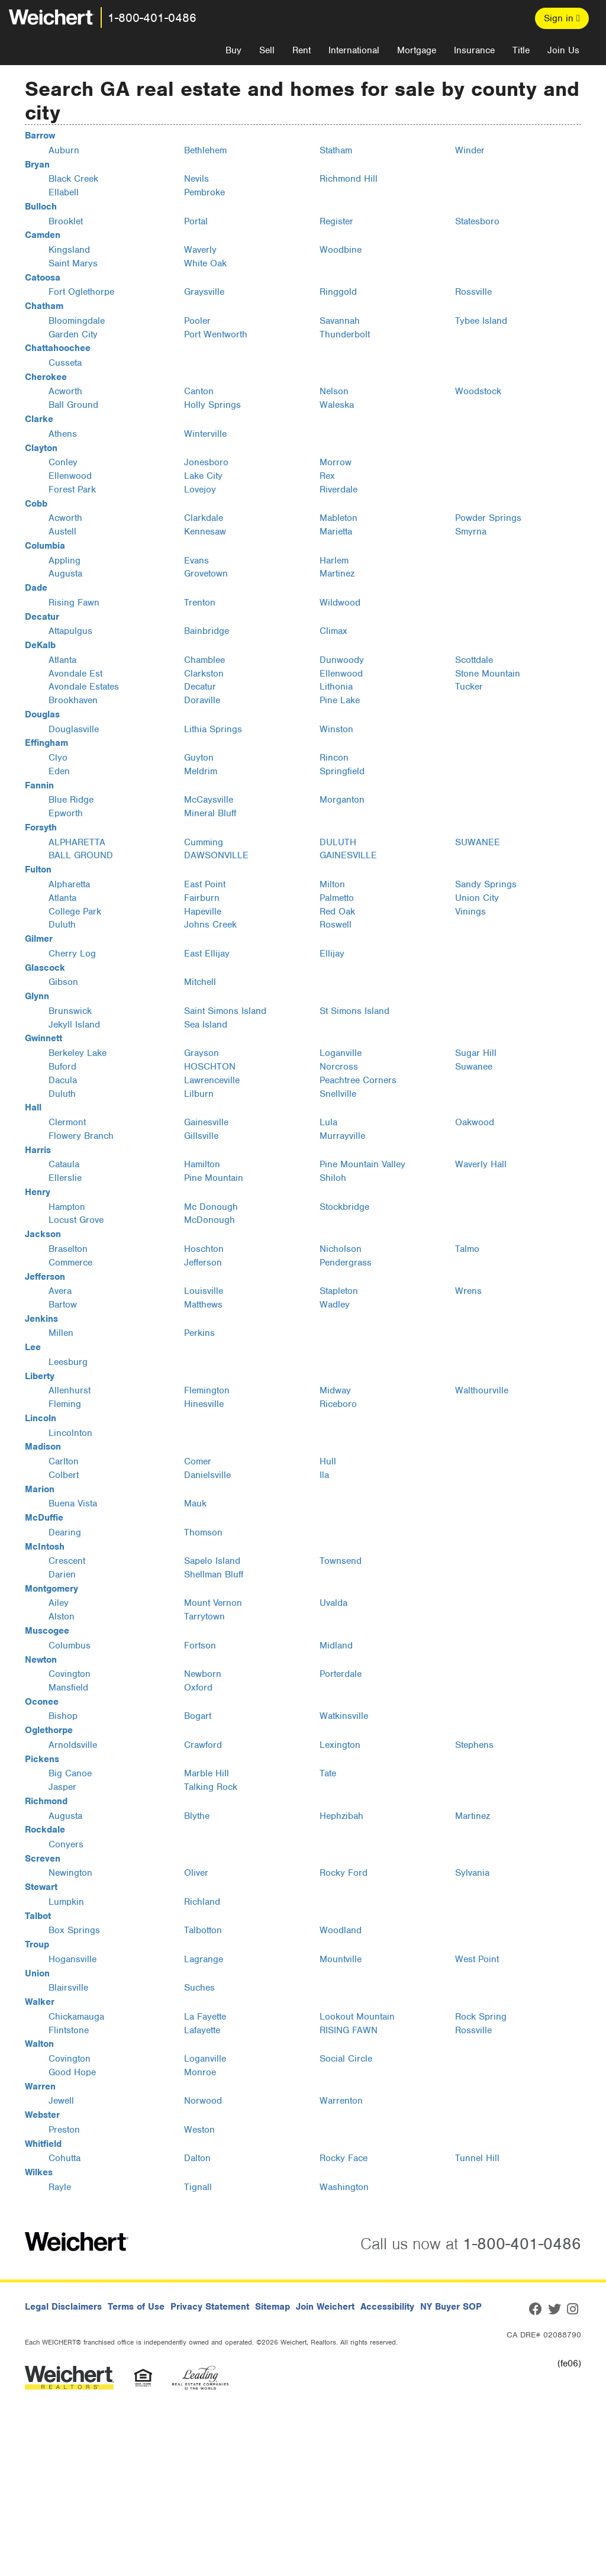 Image resolution: width=606 pixels, height=2576 pixels. I want to click on Columbus [Columbus, Muscogee, GA], so click(70, 1645).